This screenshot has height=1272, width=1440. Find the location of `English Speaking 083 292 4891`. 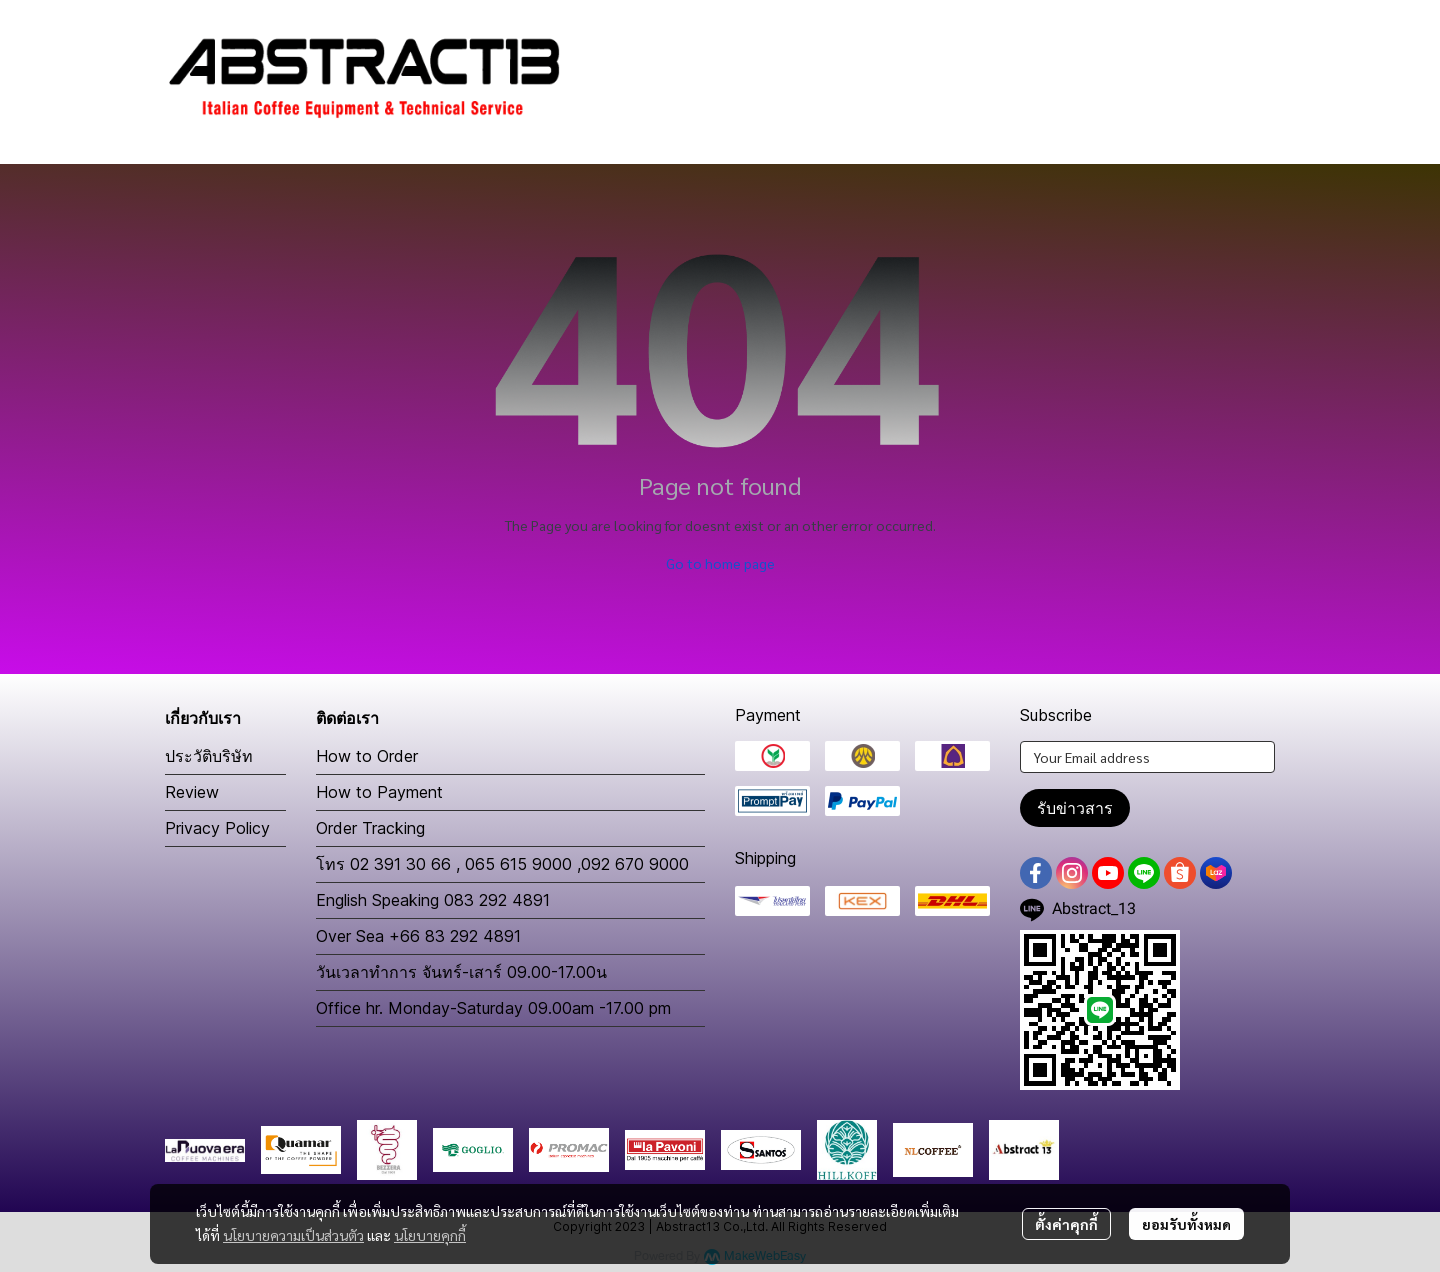

English Speaking 083 292 4891 is located at coordinates (433, 900).